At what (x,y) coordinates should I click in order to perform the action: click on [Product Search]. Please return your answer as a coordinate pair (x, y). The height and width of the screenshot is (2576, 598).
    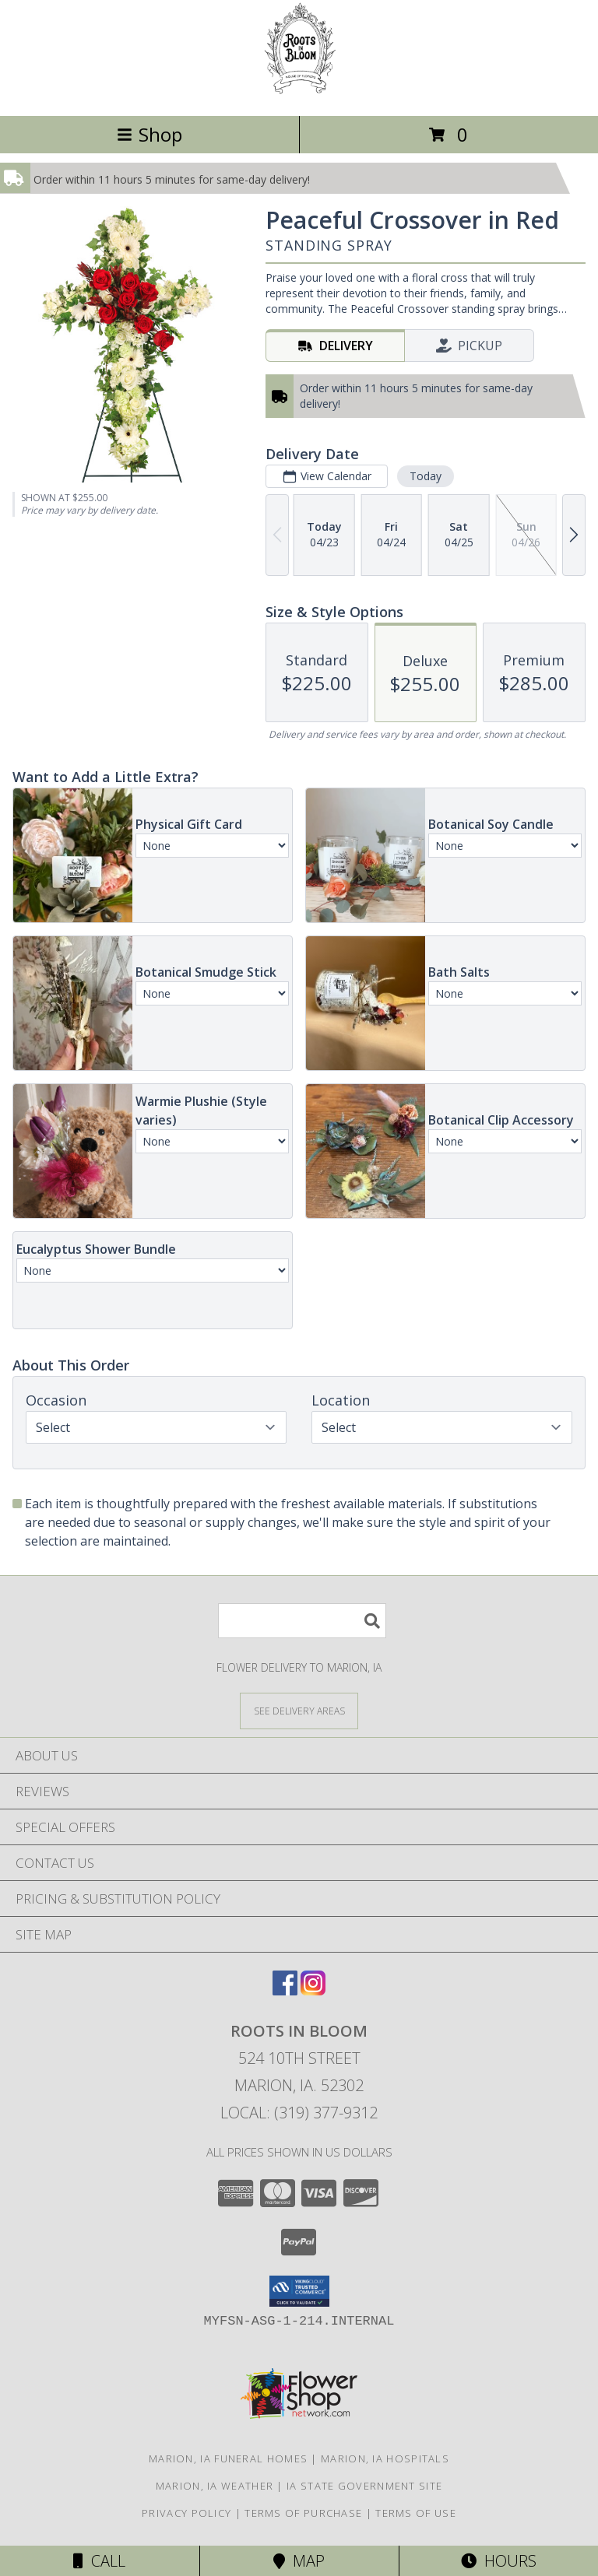
    Looking at the image, I should click on (302, 1620).